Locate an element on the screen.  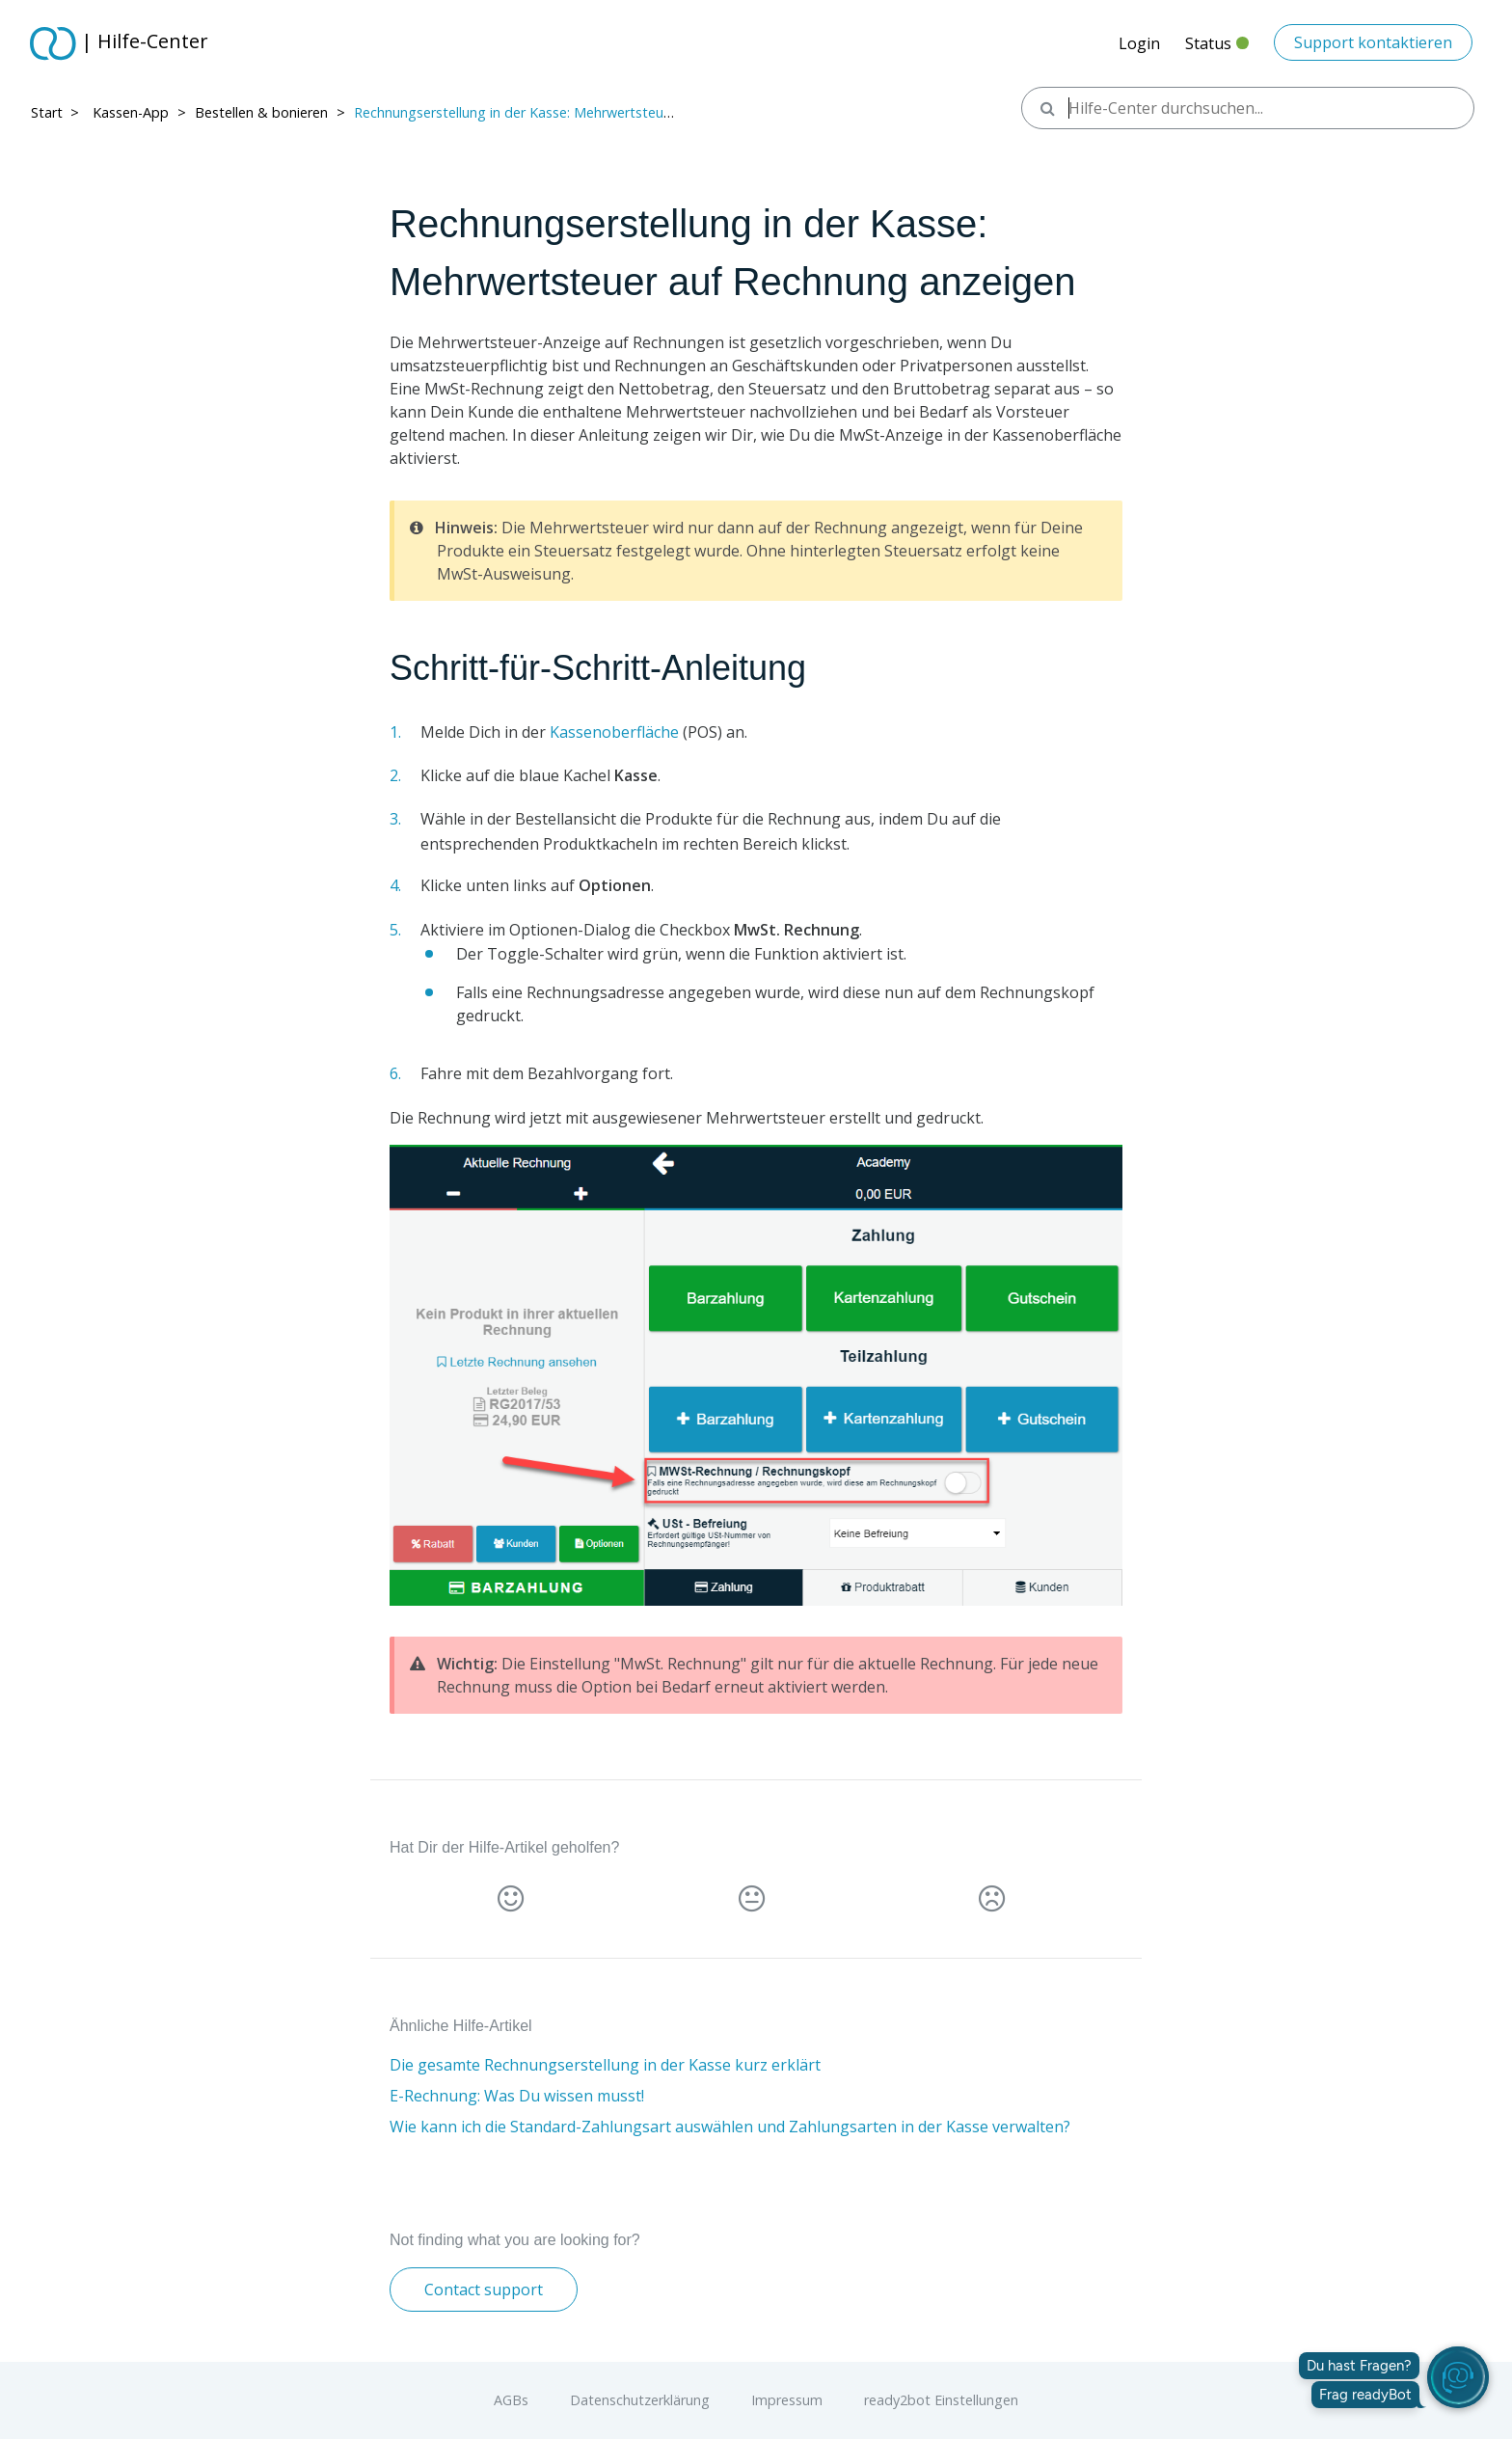
Kassenoberfläche is located at coordinates (614, 732).